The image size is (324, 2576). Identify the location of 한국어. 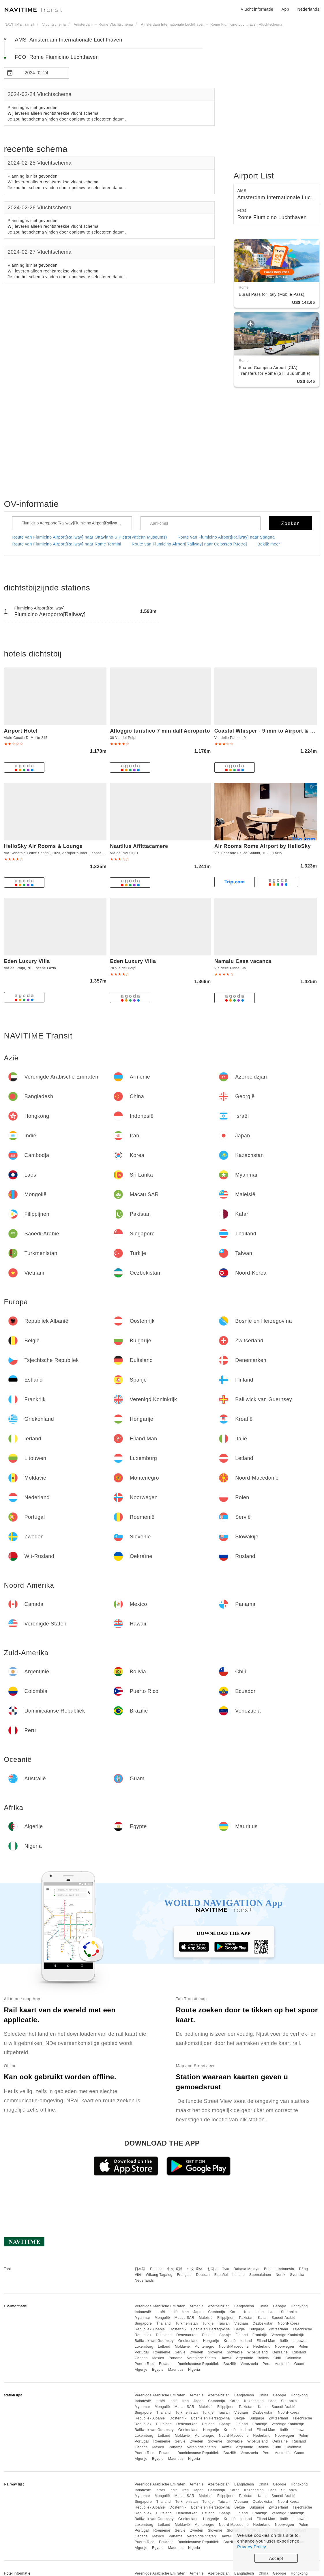
(212, 2269).